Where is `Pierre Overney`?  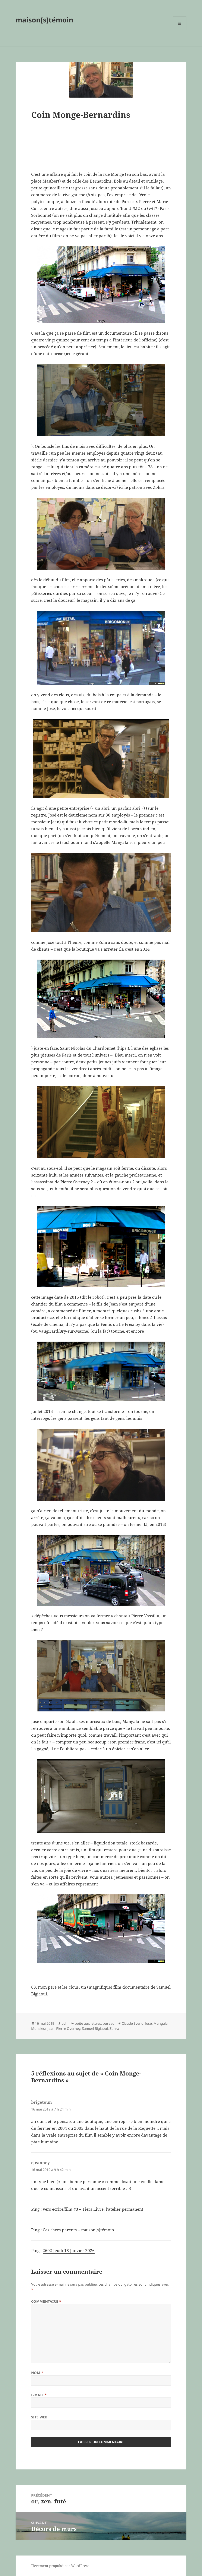 Pierre Overney is located at coordinates (68, 2028).